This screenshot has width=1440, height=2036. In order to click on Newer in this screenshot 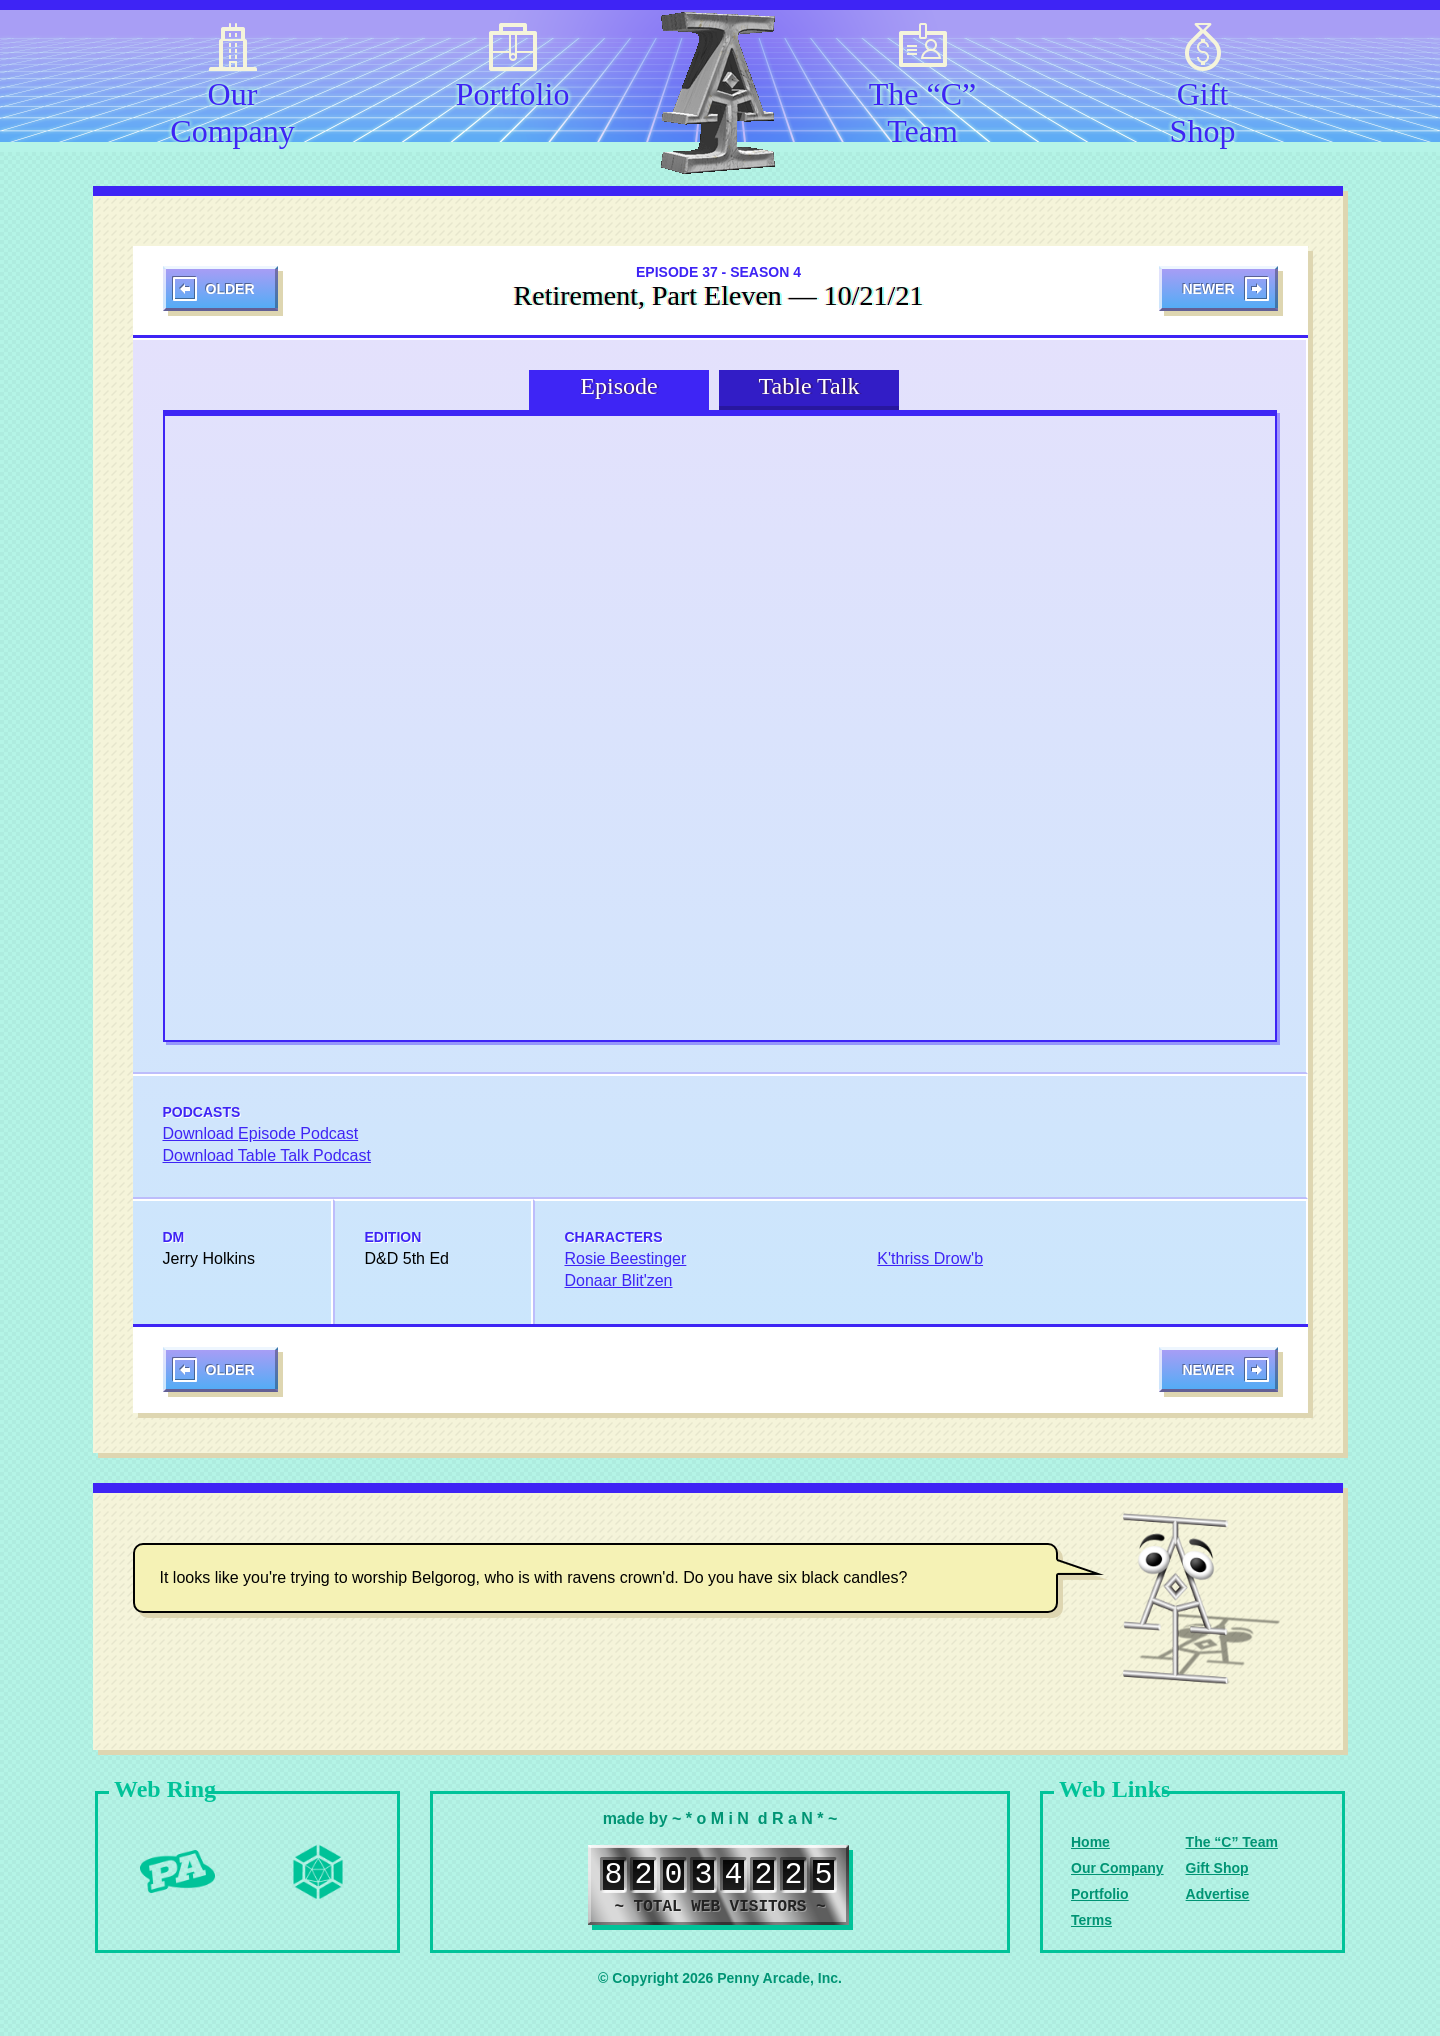, I will do `click(1208, 289)`.